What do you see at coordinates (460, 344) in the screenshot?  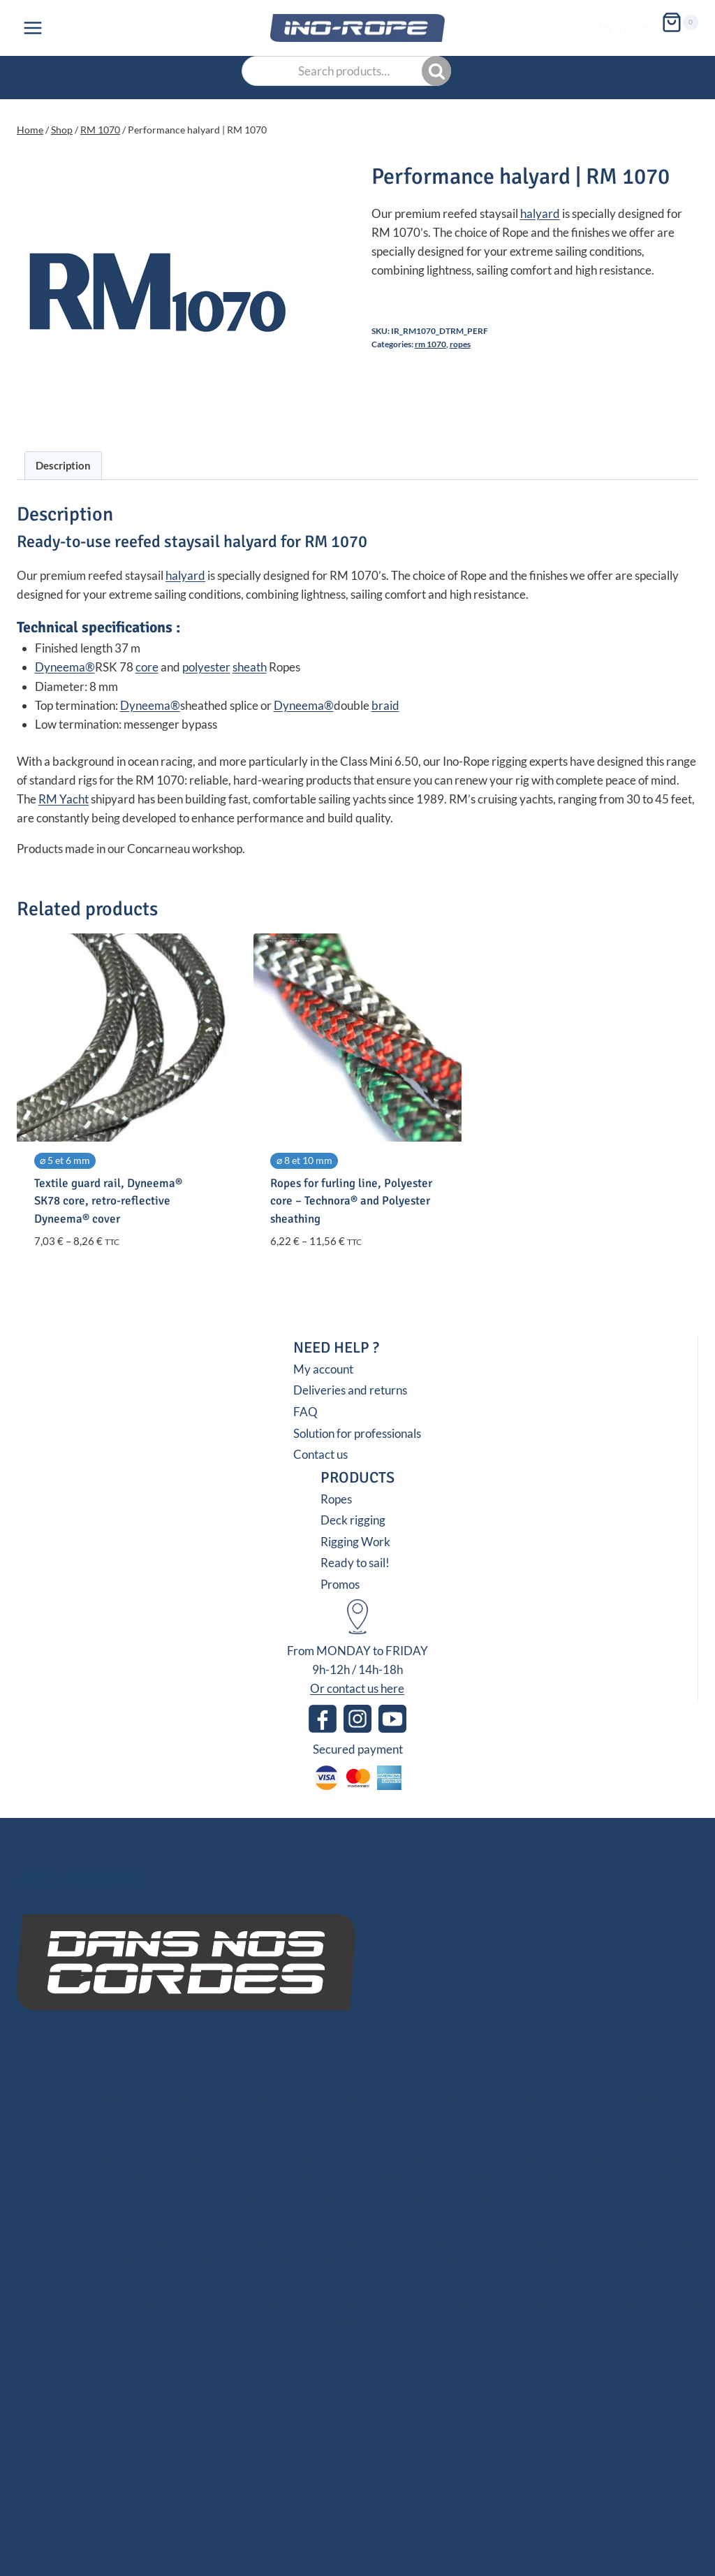 I see `Ropes` at bounding box center [460, 344].